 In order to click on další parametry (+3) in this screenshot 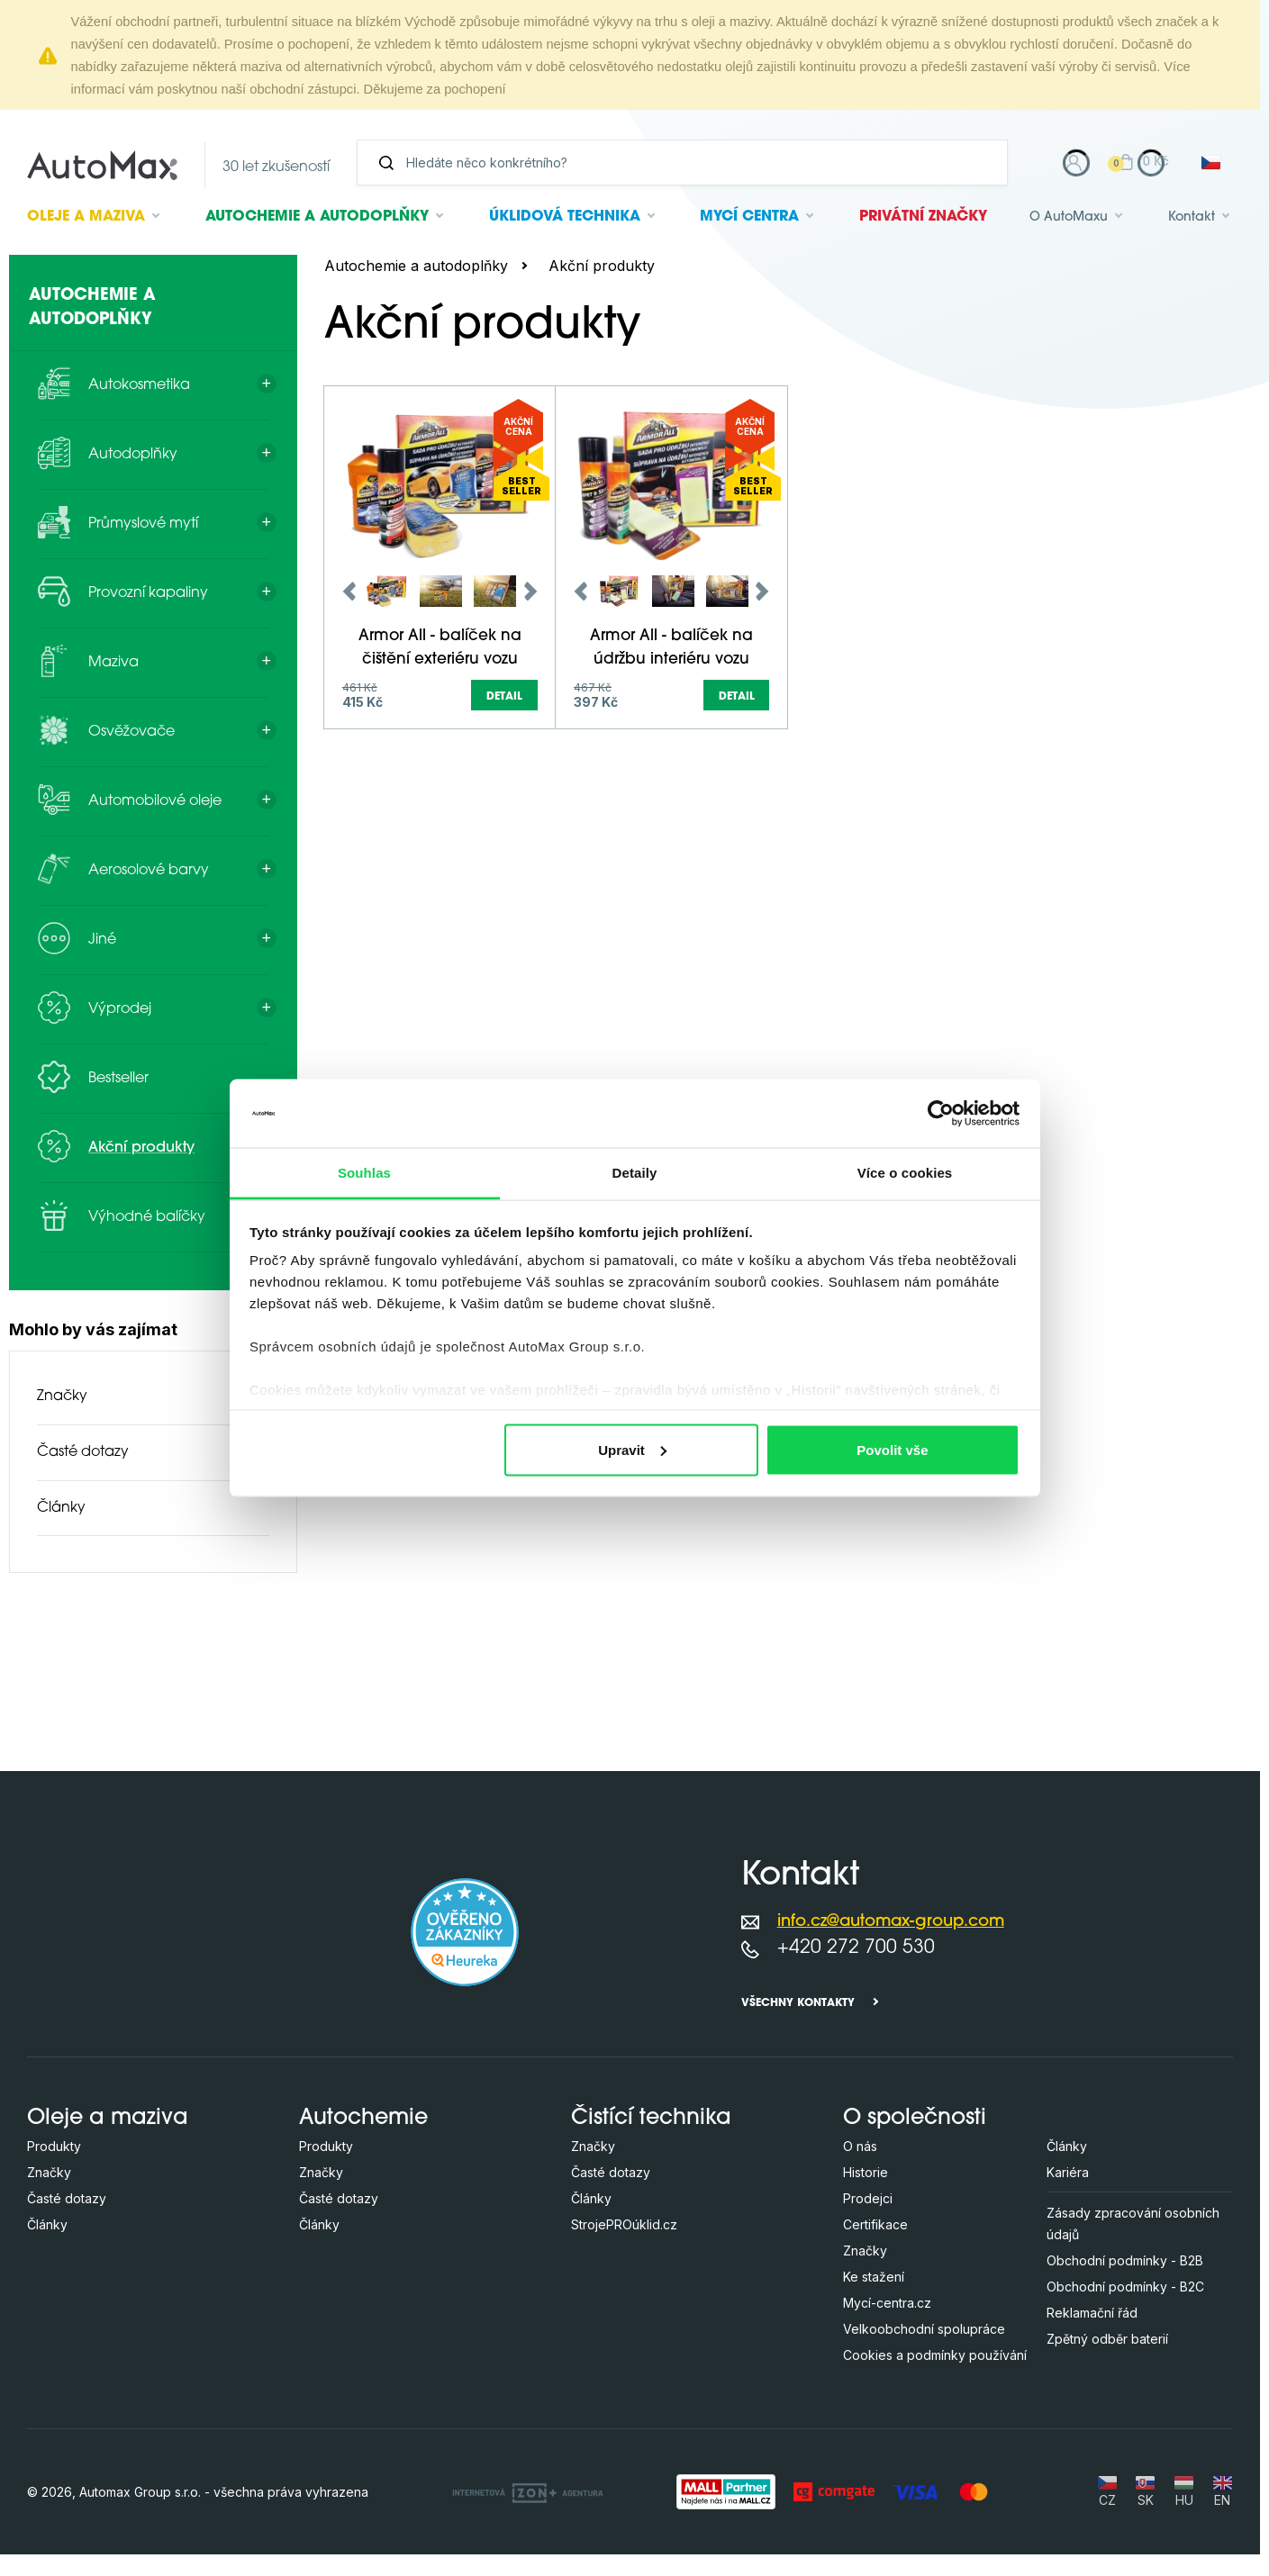, I will do `click(1156, 455)`.